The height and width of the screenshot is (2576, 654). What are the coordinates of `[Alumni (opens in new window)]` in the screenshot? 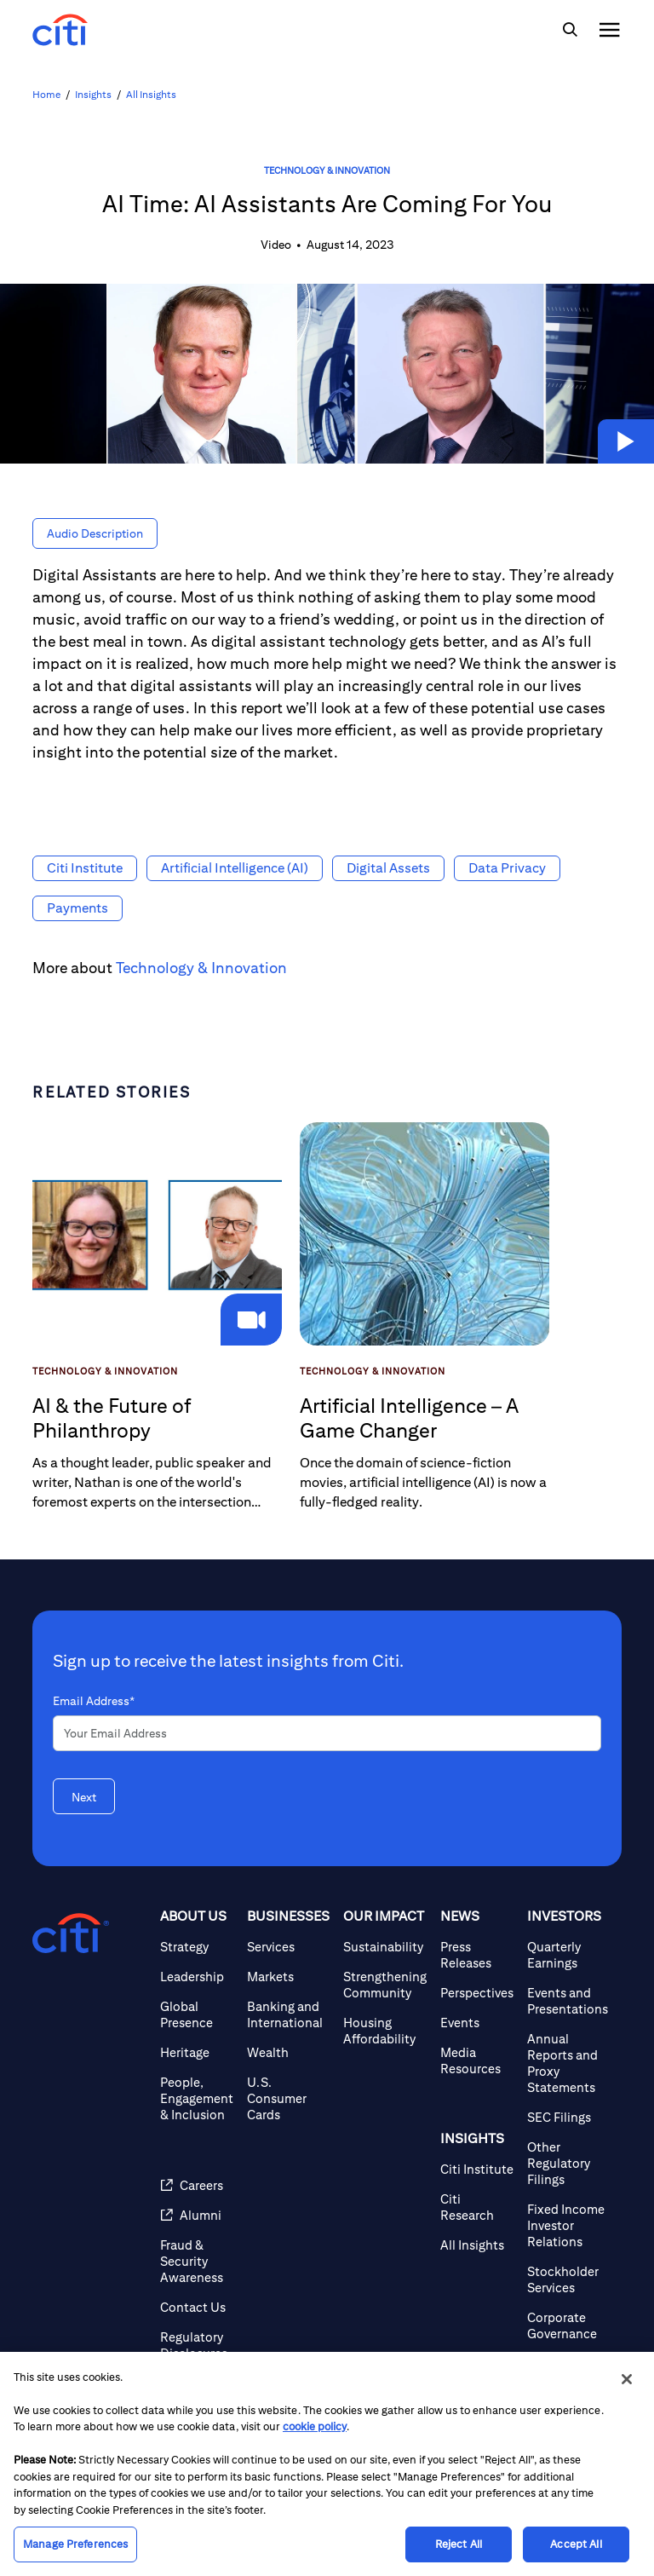 It's located at (196, 2215).